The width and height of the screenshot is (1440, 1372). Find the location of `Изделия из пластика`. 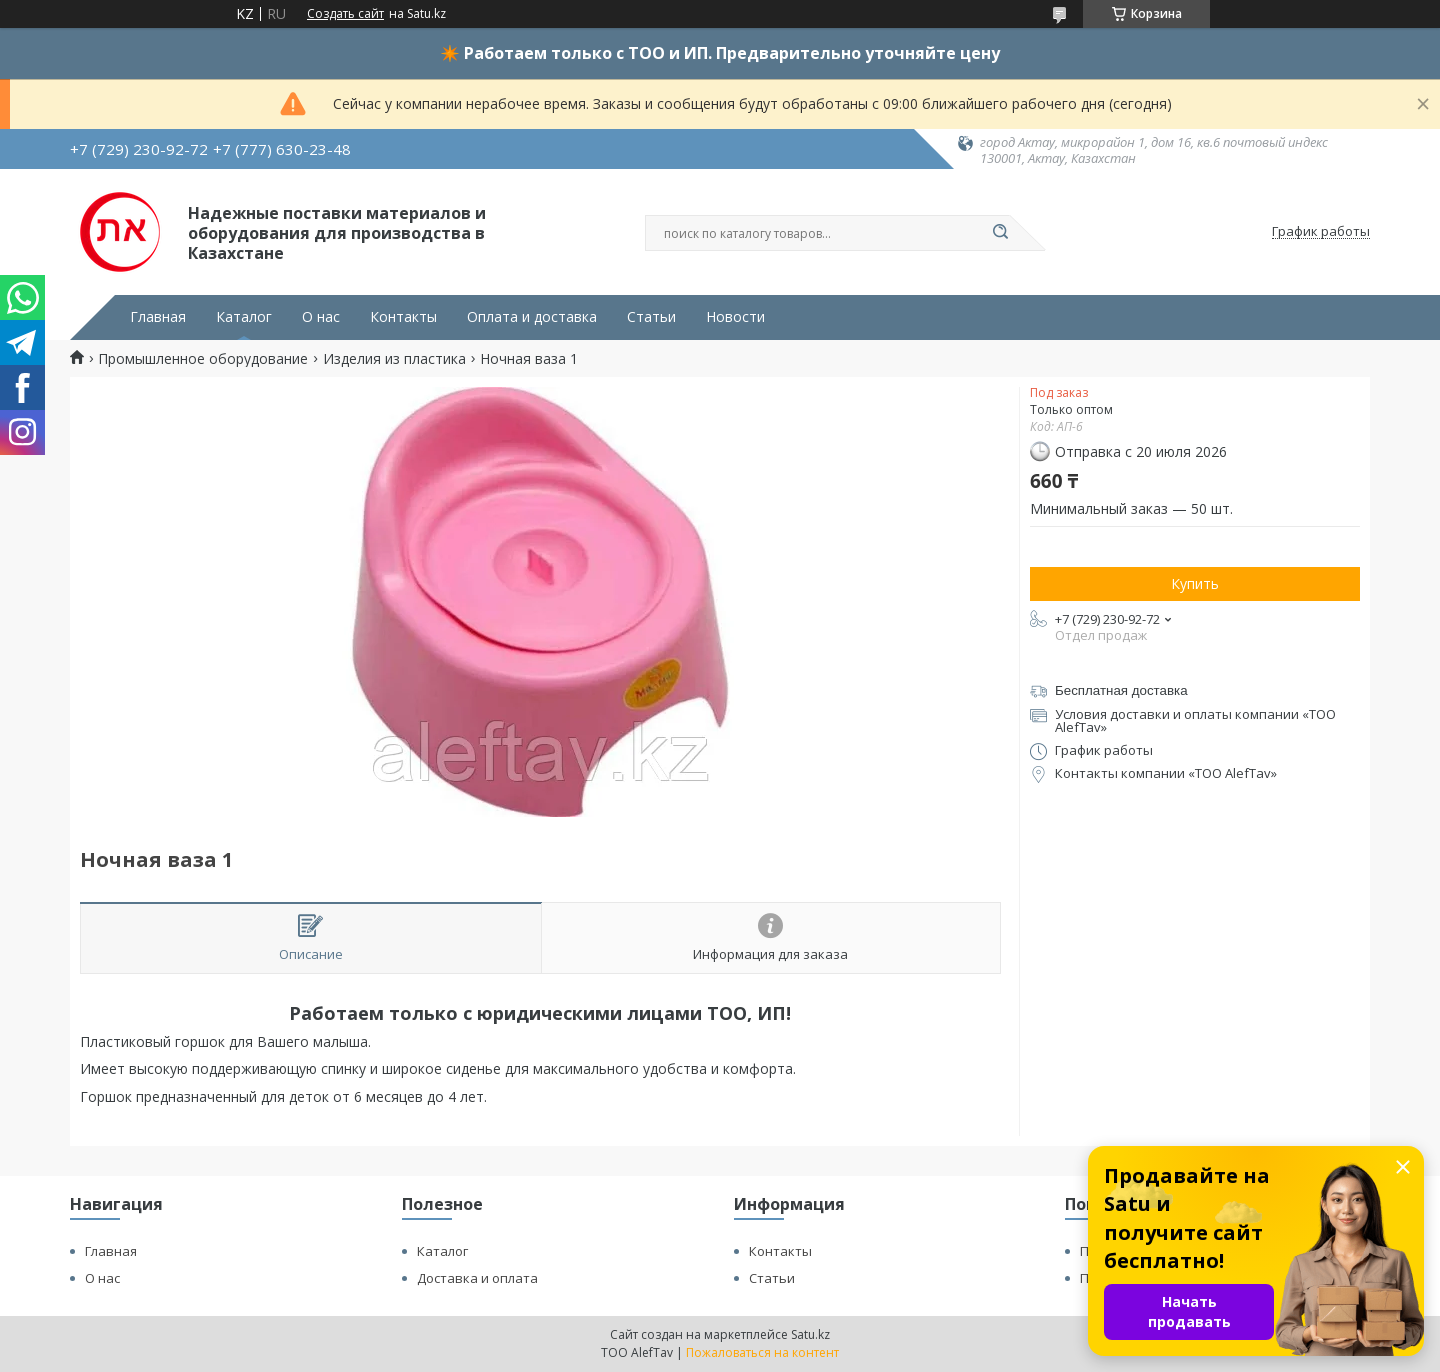

Изделия из пластика is located at coordinates (394, 359).